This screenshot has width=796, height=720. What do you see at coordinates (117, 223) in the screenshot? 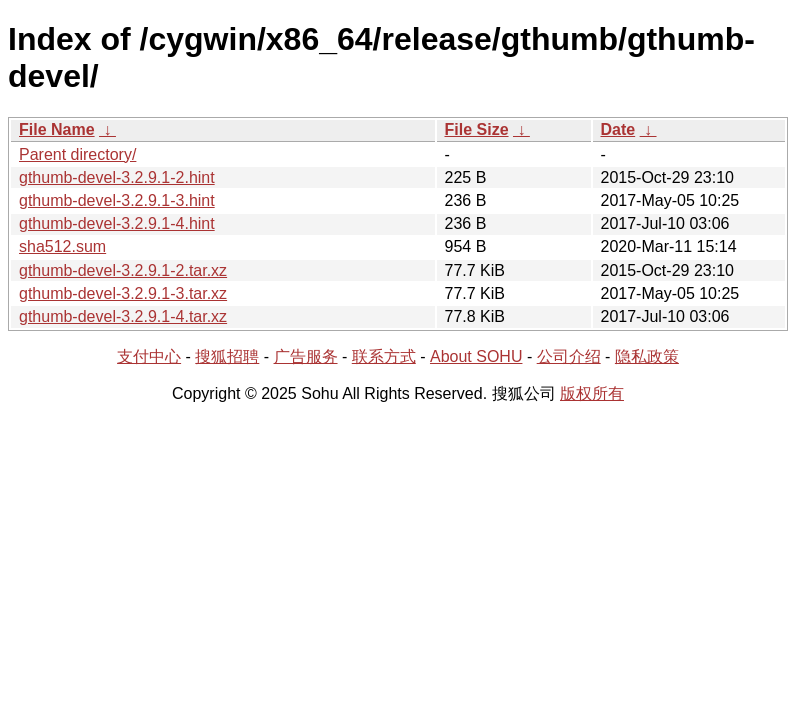
I see `gthumb-devel-3.2.9.1-4.hint` at bounding box center [117, 223].